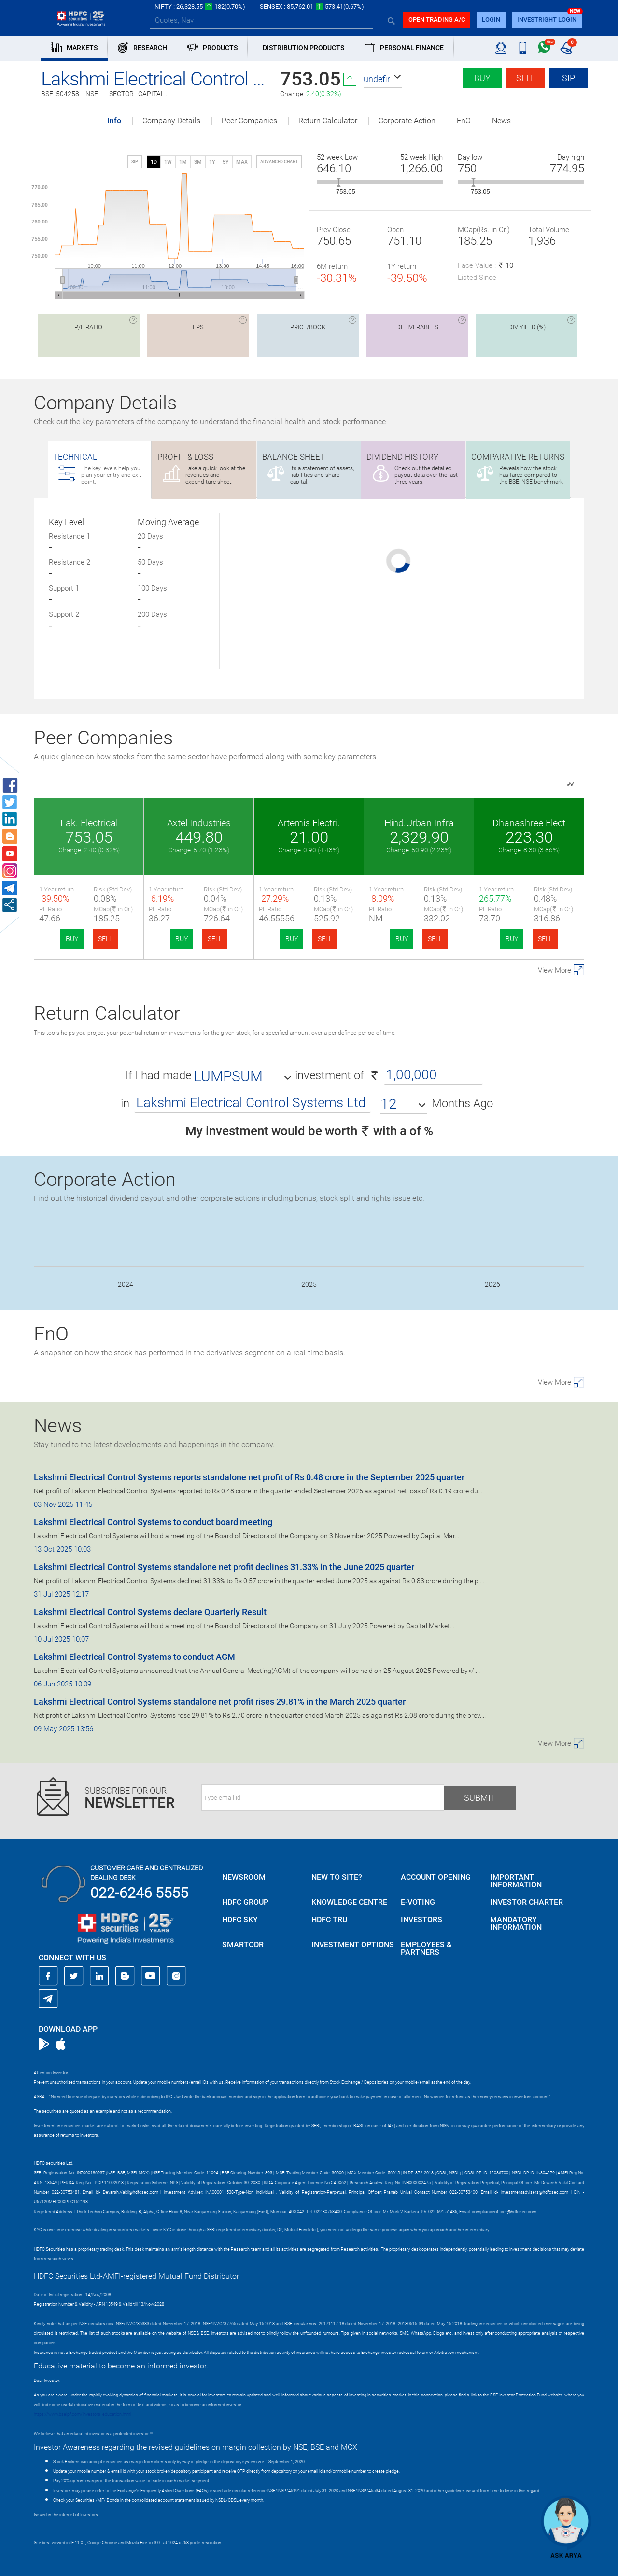 Image resolution: width=618 pixels, height=2576 pixels. What do you see at coordinates (242, 162) in the screenshot?
I see `MAX` at bounding box center [242, 162].